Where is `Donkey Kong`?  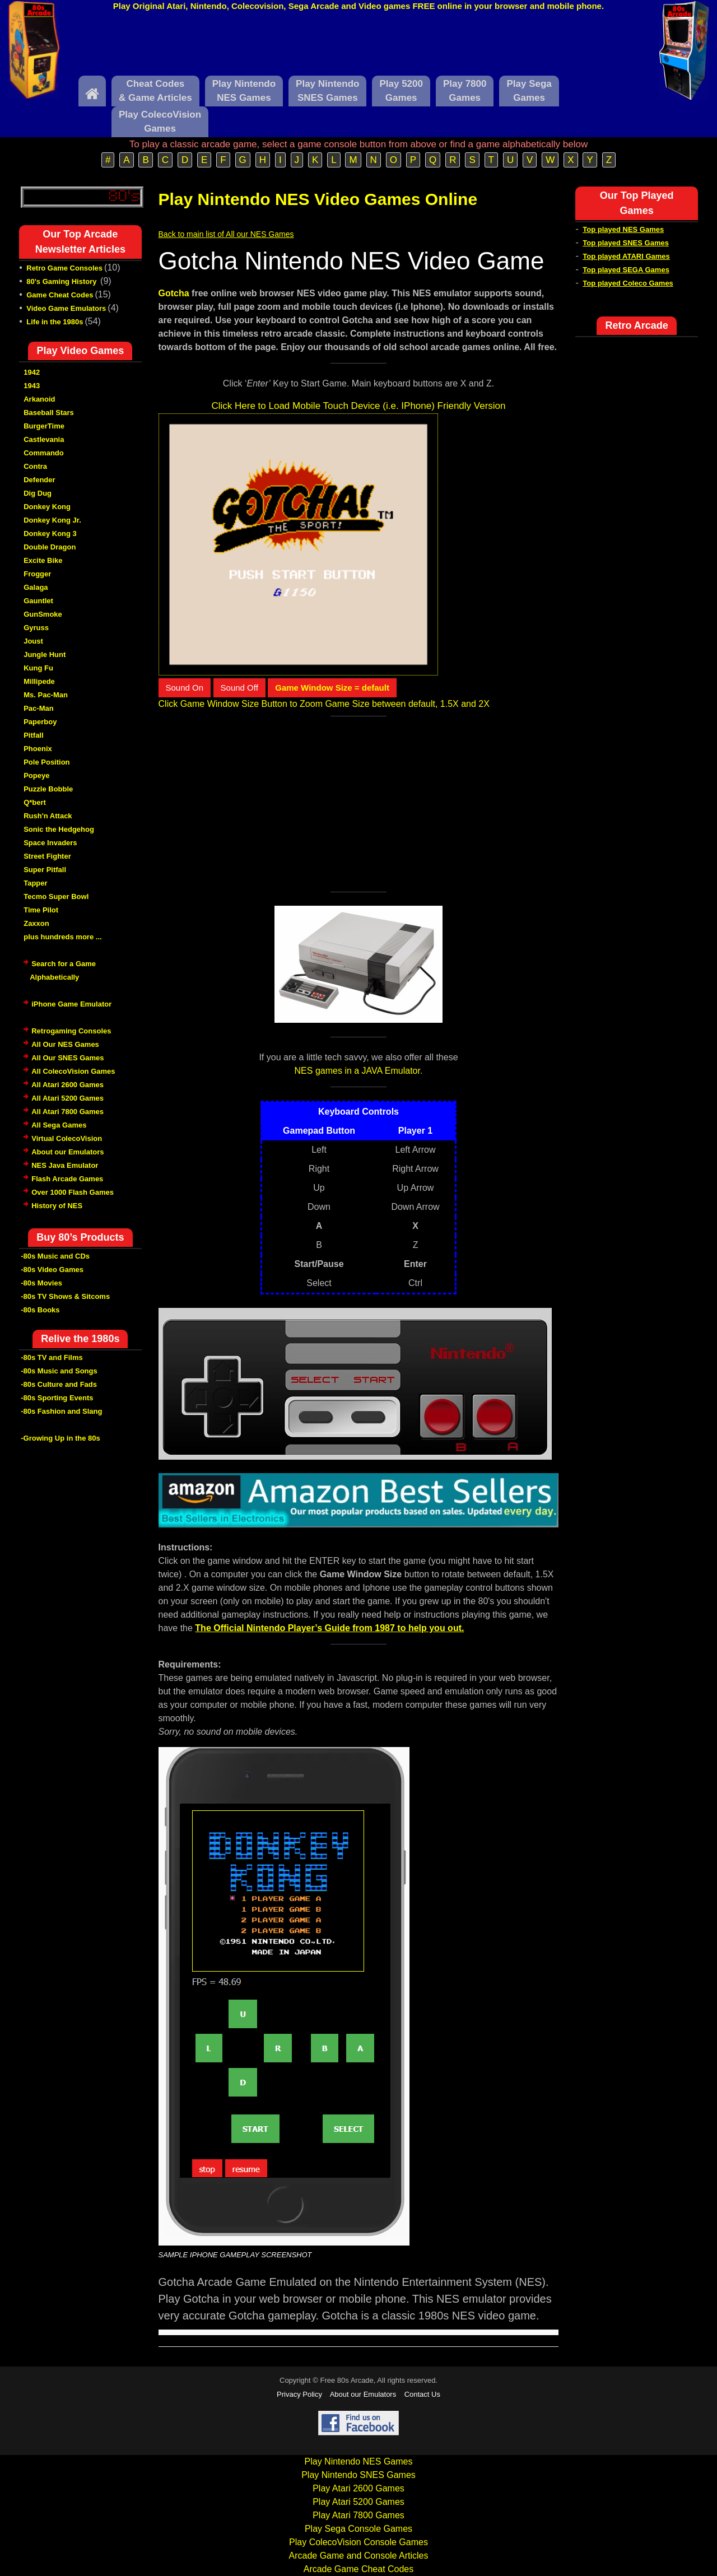 Donkey Kong is located at coordinates (47, 506).